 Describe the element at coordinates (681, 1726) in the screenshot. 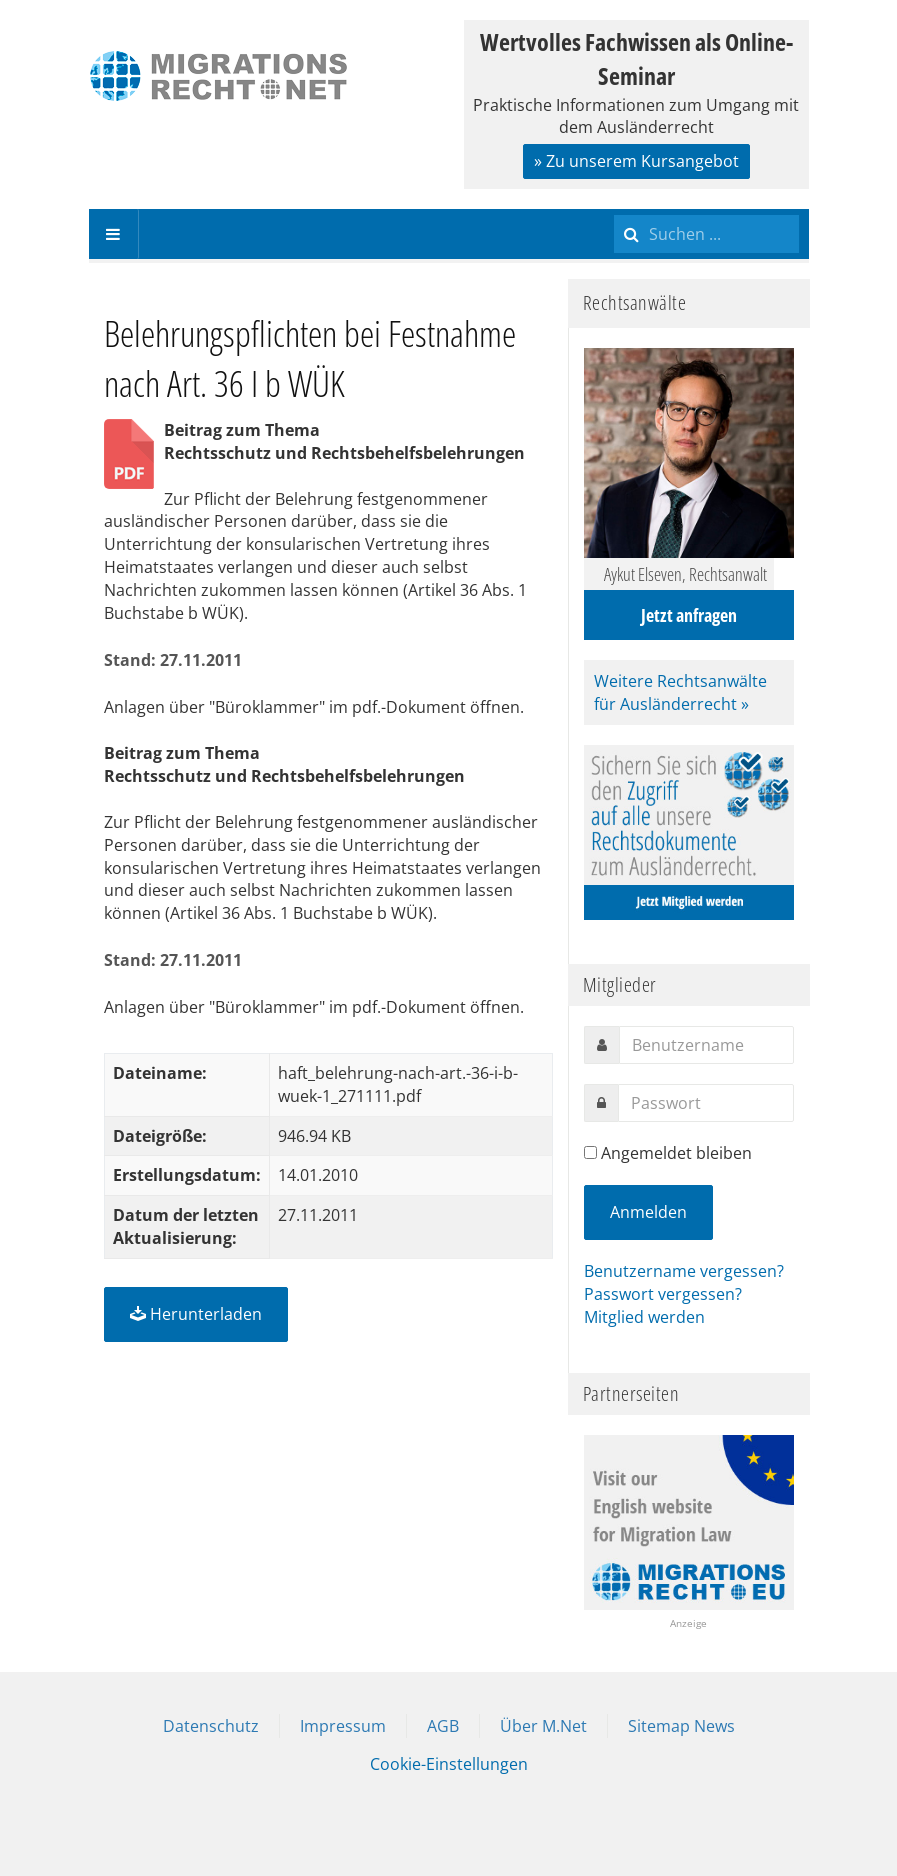

I see `Sitemap News` at that location.